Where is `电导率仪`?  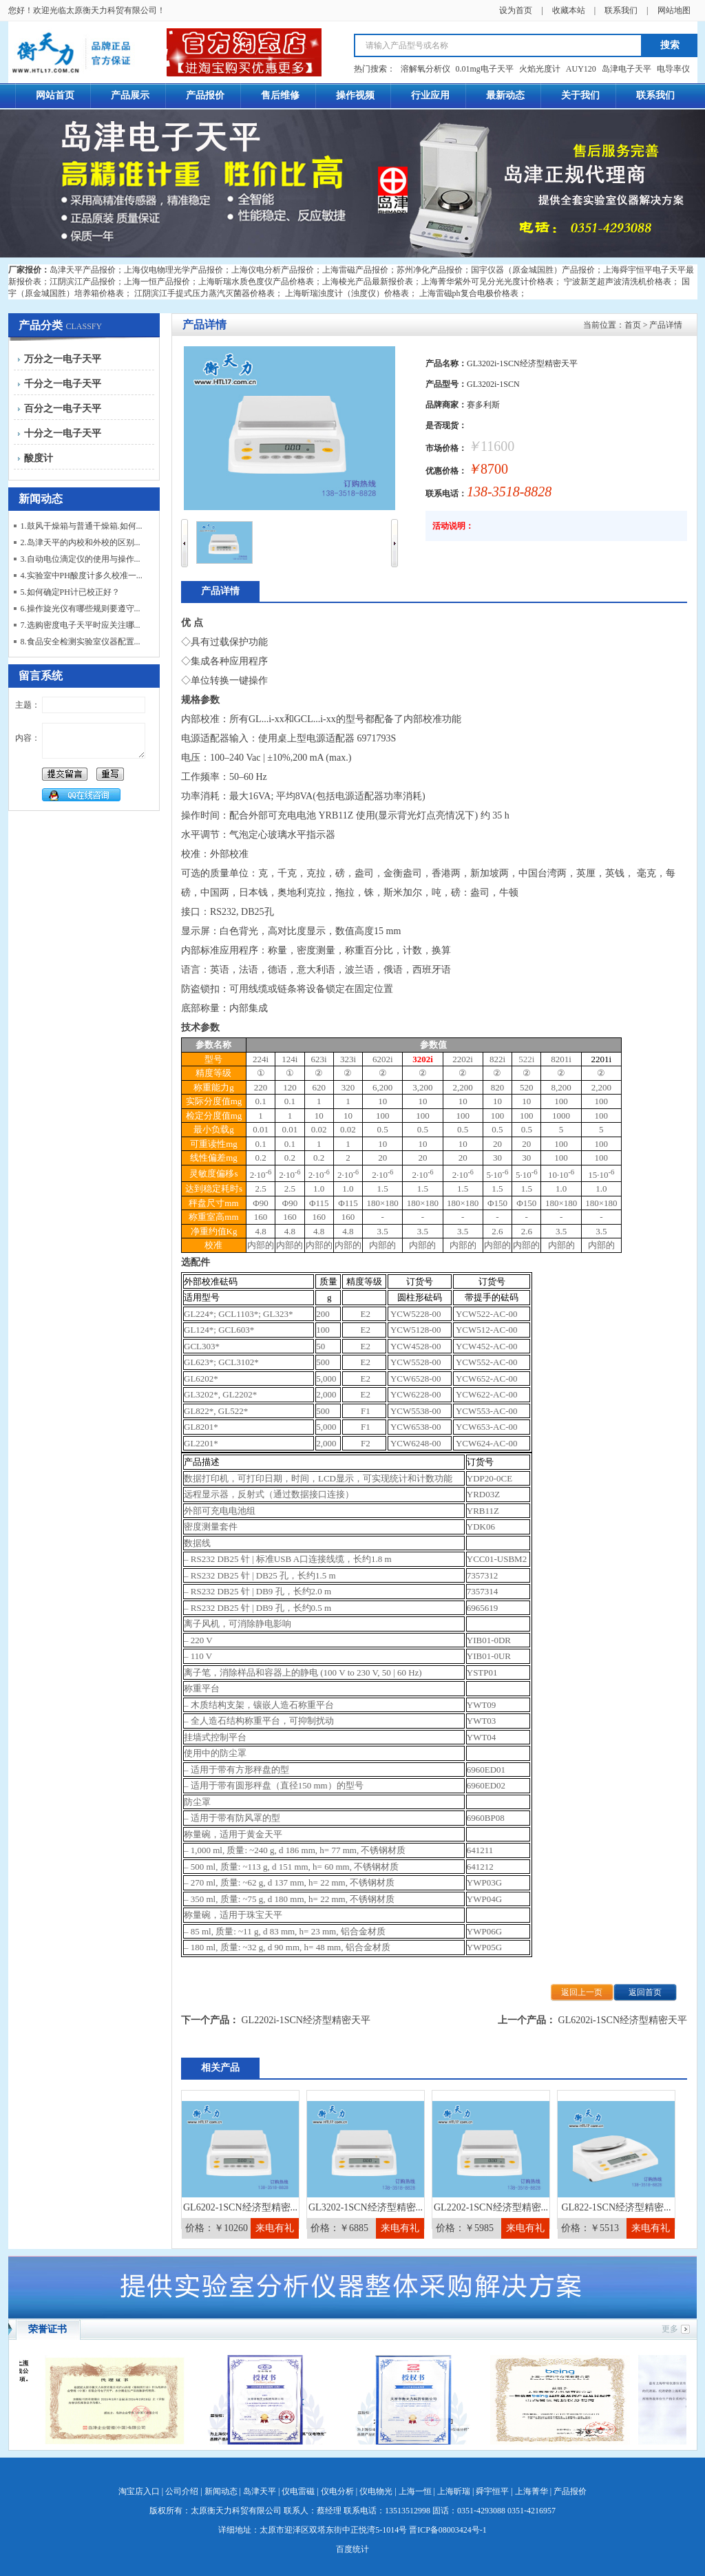 电导率仪 is located at coordinates (673, 69).